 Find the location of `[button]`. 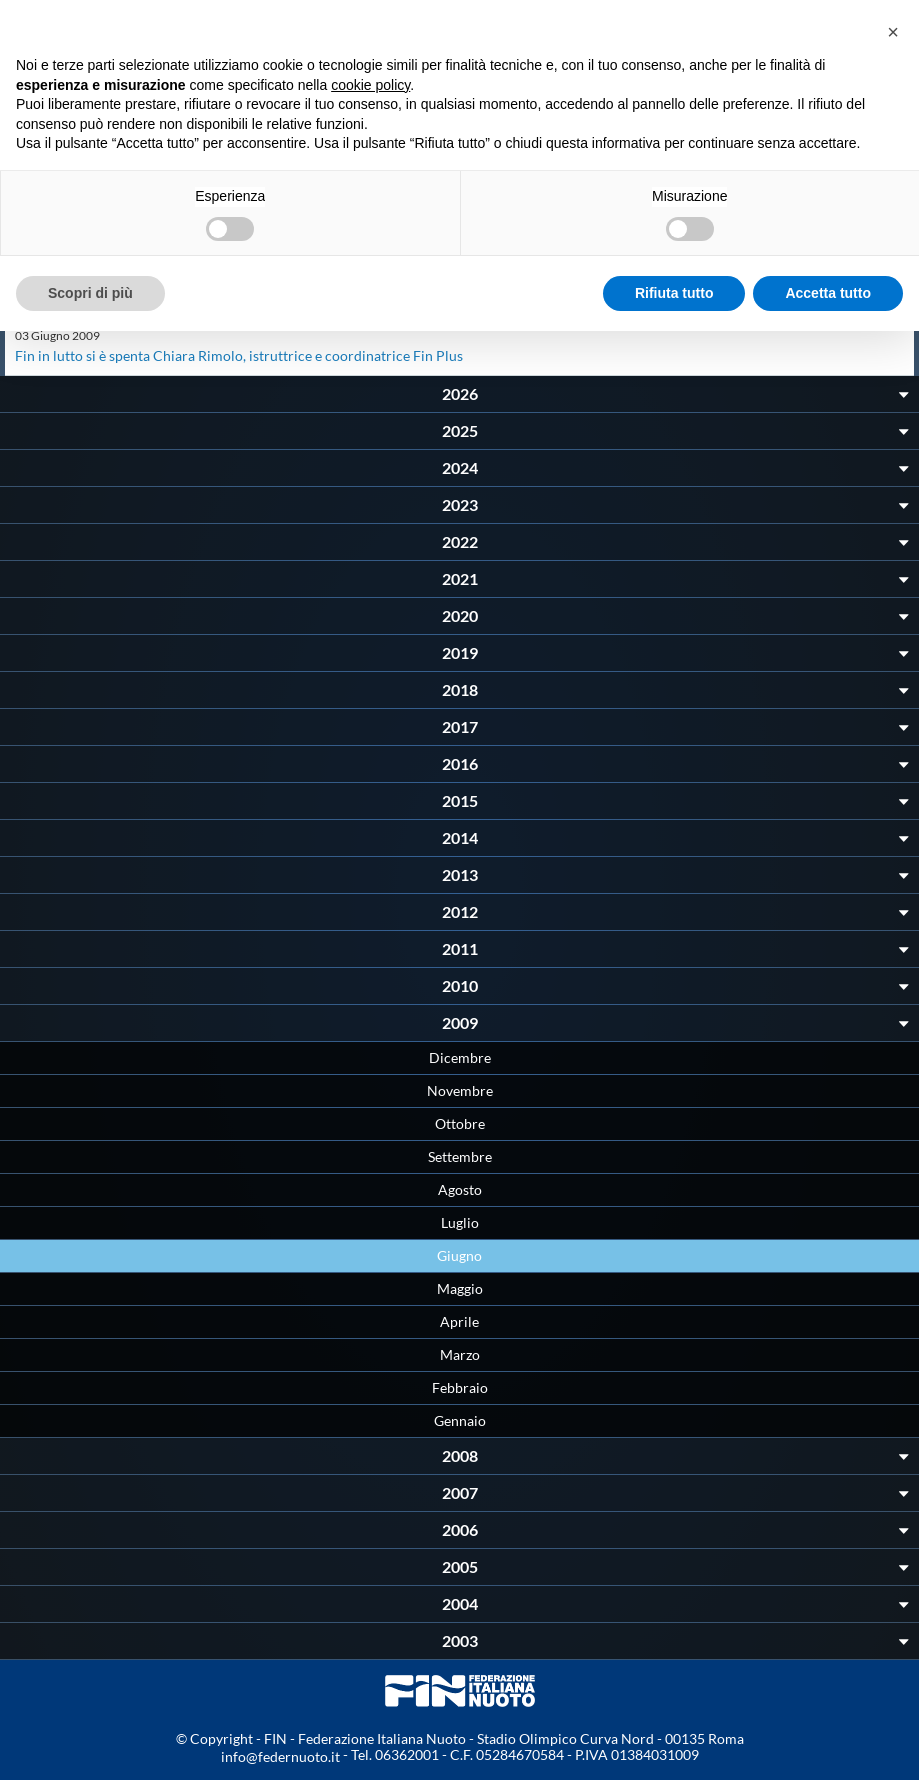

[button] is located at coordinates (893, 32).